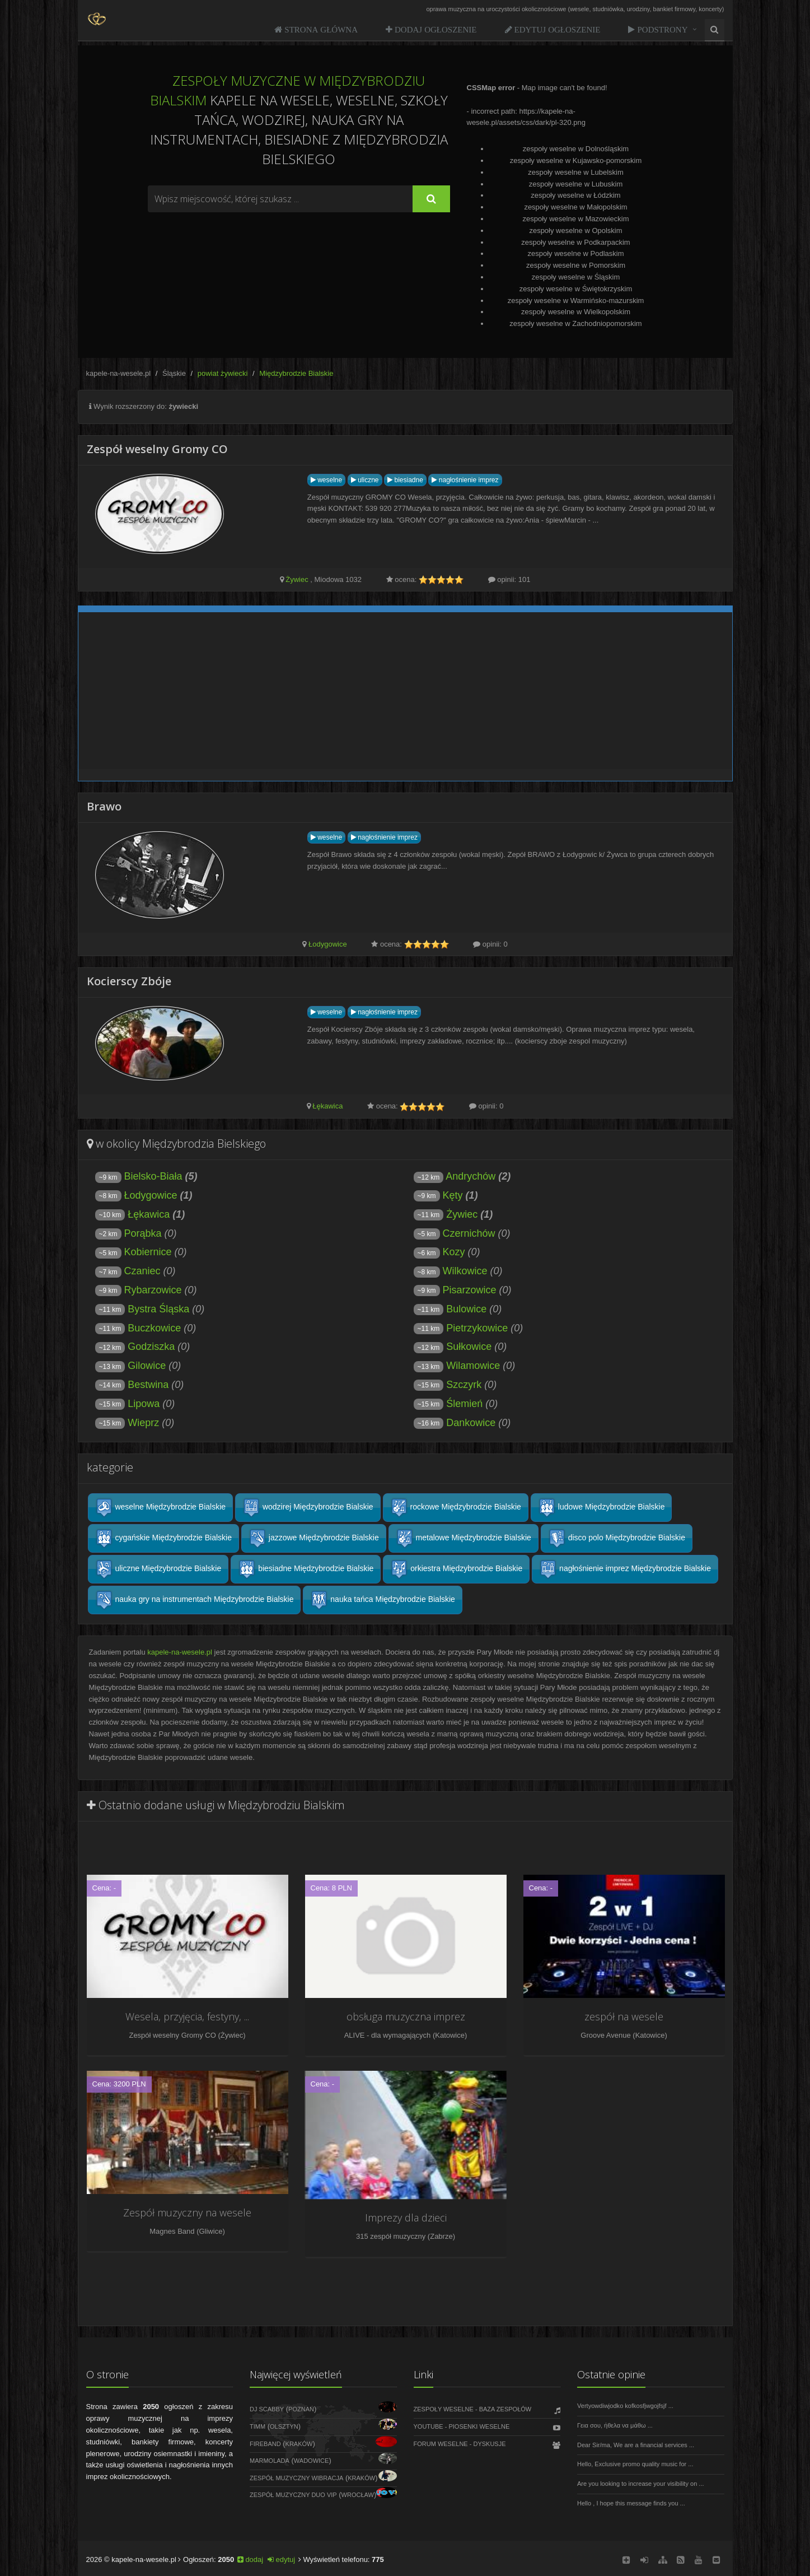 The width and height of the screenshot is (810, 2576). What do you see at coordinates (265, 2443) in the screenshot?
I see `FireBand` at bounding box center [265, 2443].